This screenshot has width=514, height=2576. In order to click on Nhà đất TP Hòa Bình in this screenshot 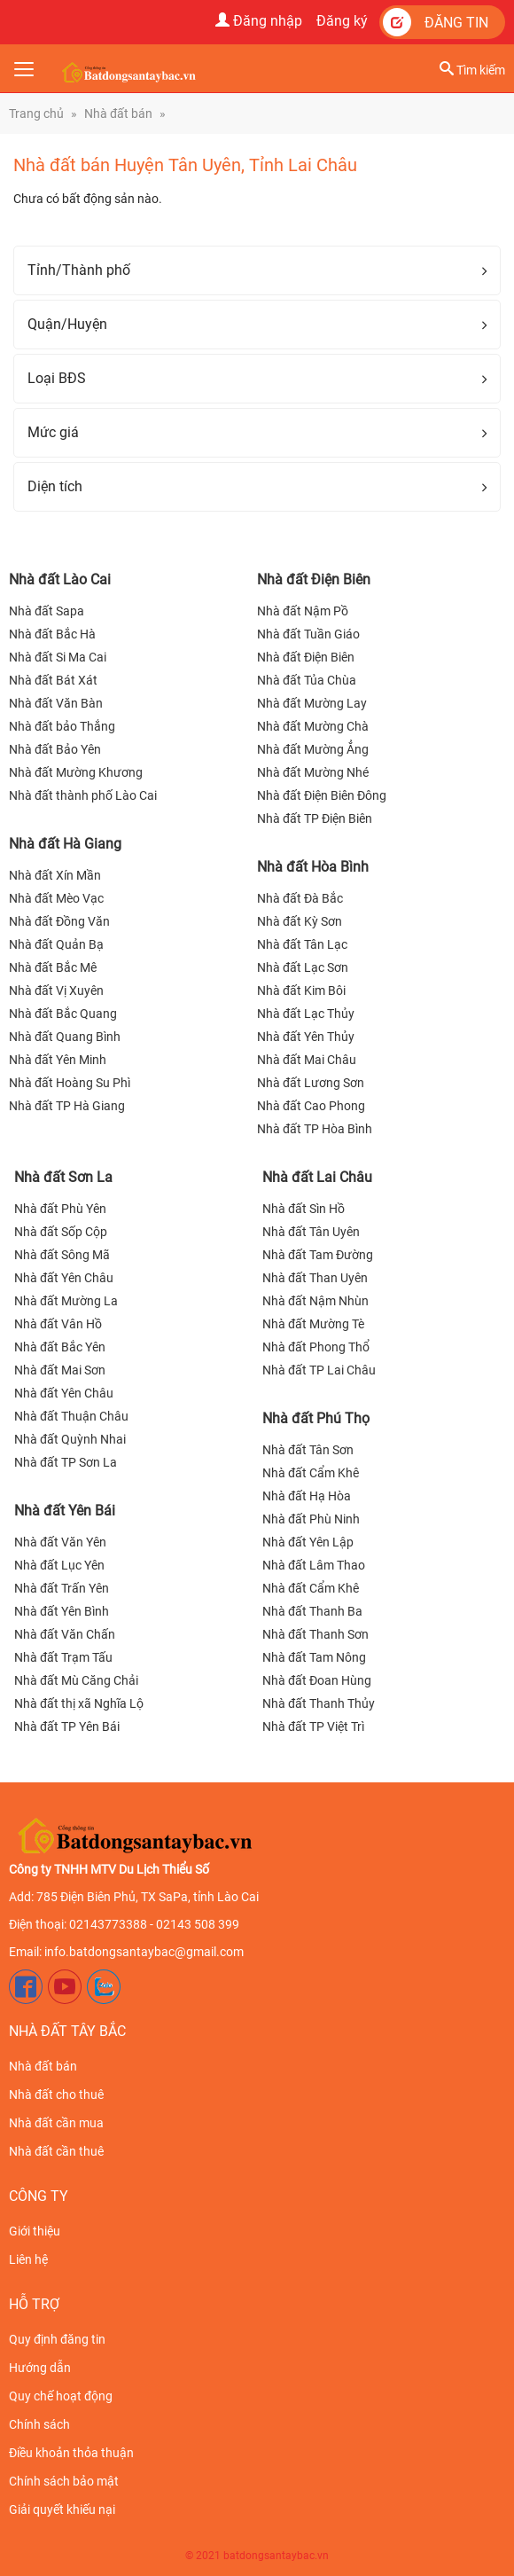, I will do `click(314, 1129)`.